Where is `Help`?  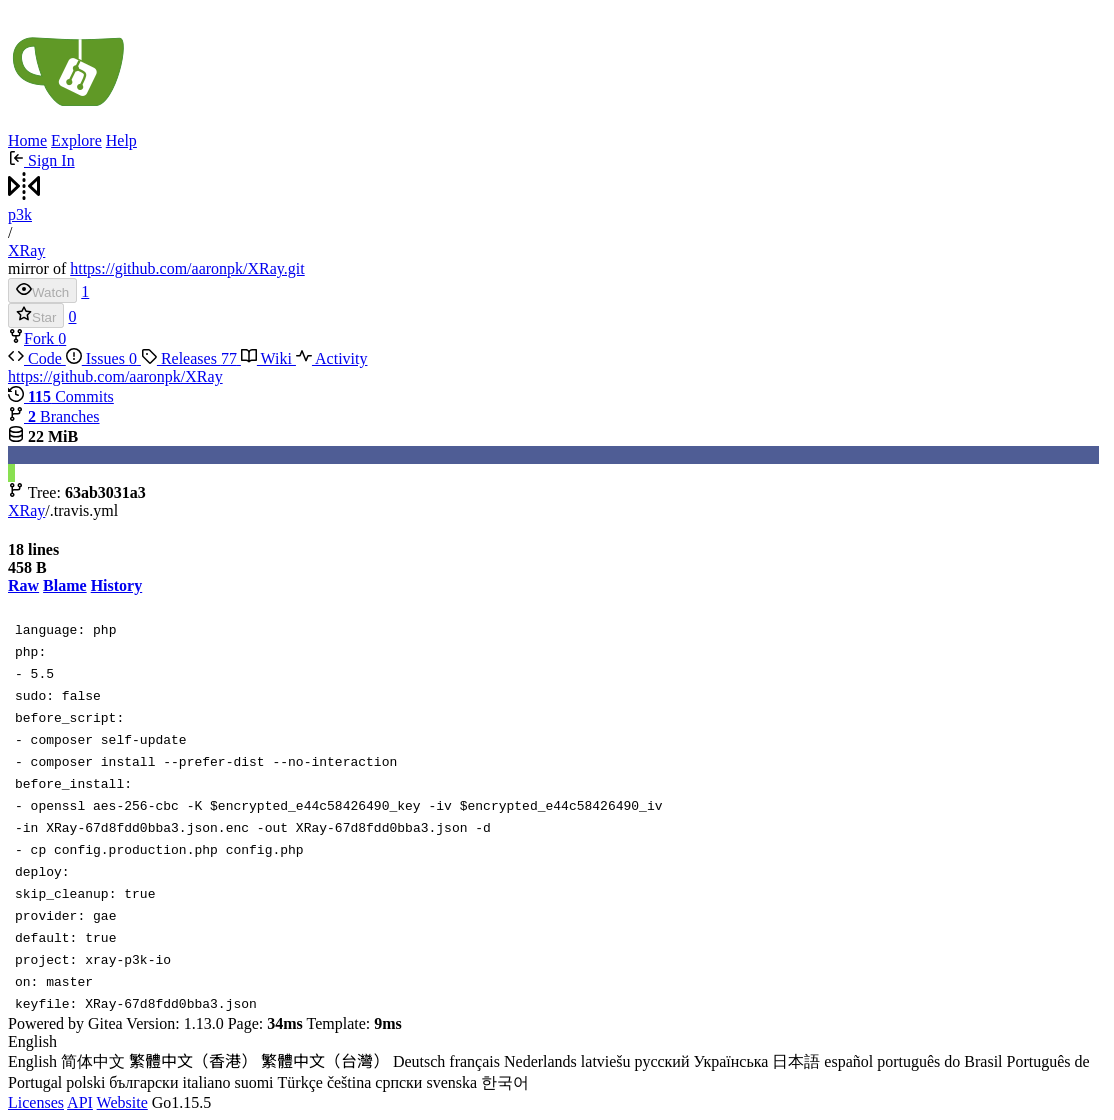 Help is located at coordinates (121, 140).